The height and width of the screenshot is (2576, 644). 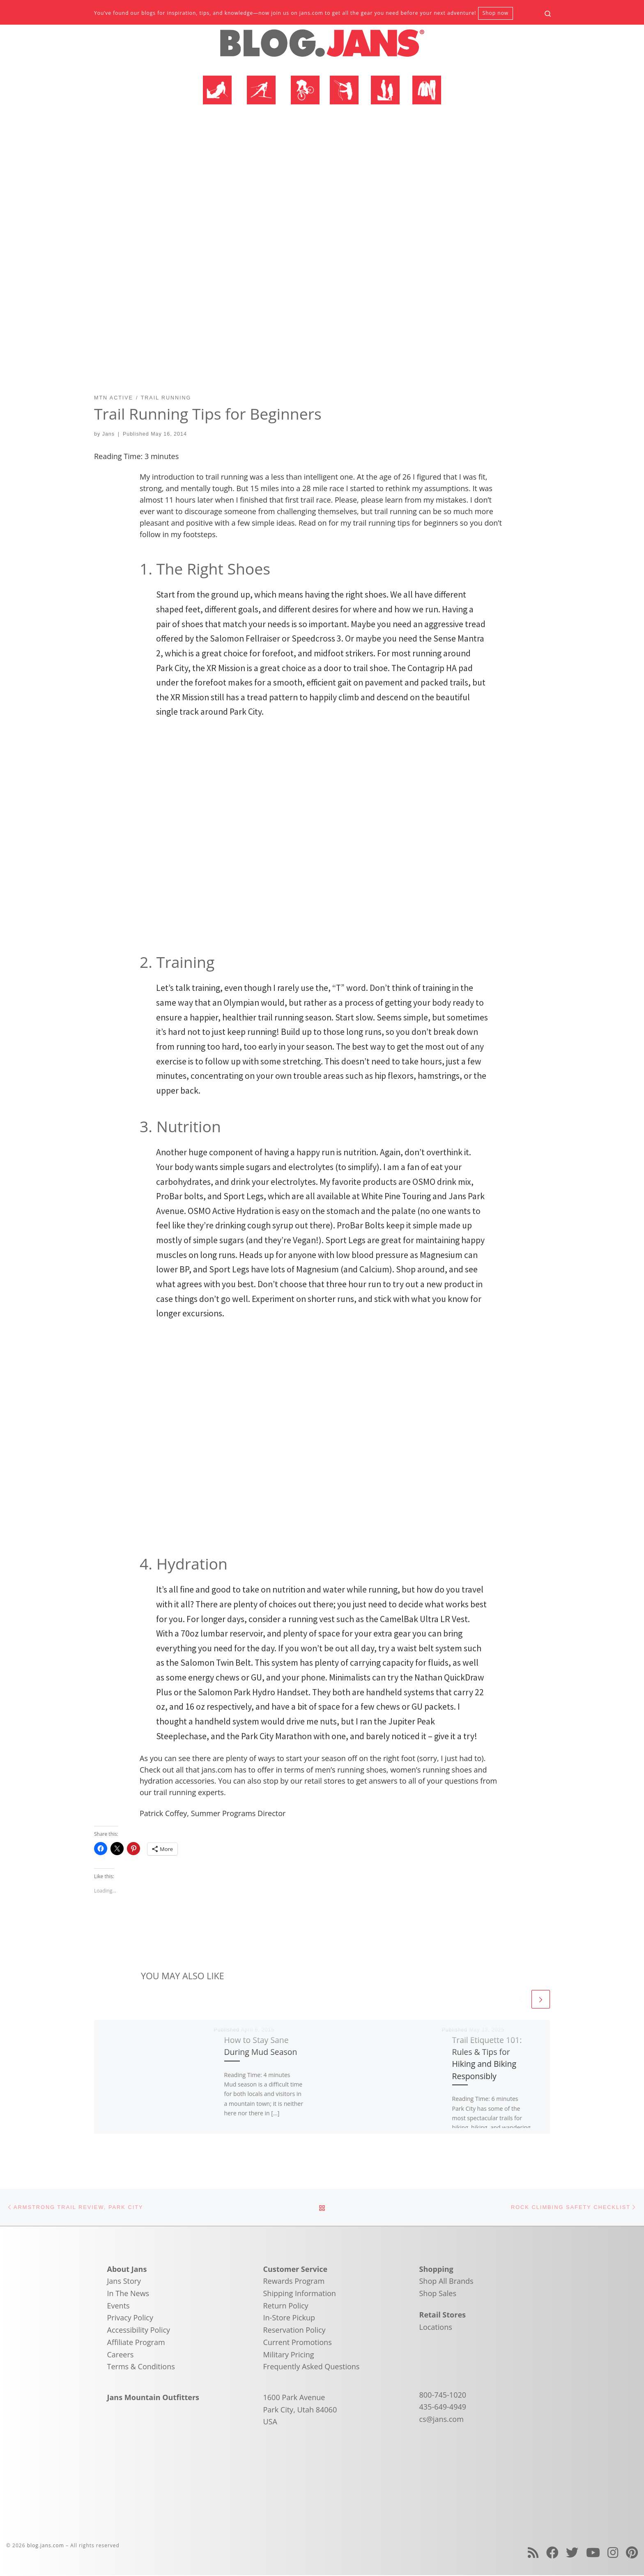 What do you see at coordinates (299, 2294) in the screenshot?
I see `Shipping Information` at bounding box center [299, 2294].